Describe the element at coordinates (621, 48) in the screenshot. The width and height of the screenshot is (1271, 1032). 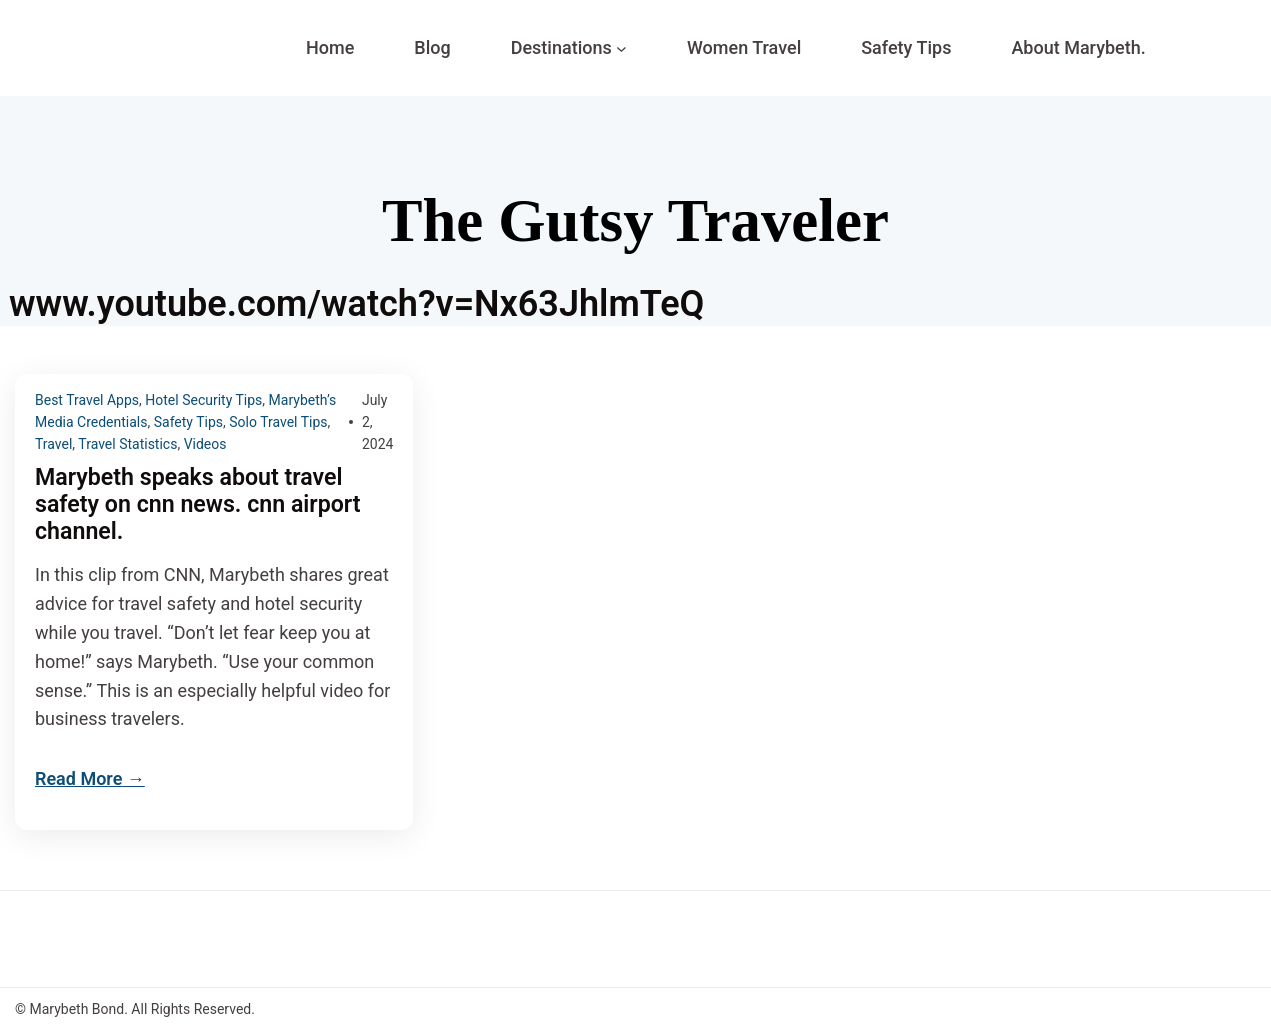
I see `[Destinations submenu]` at that location.